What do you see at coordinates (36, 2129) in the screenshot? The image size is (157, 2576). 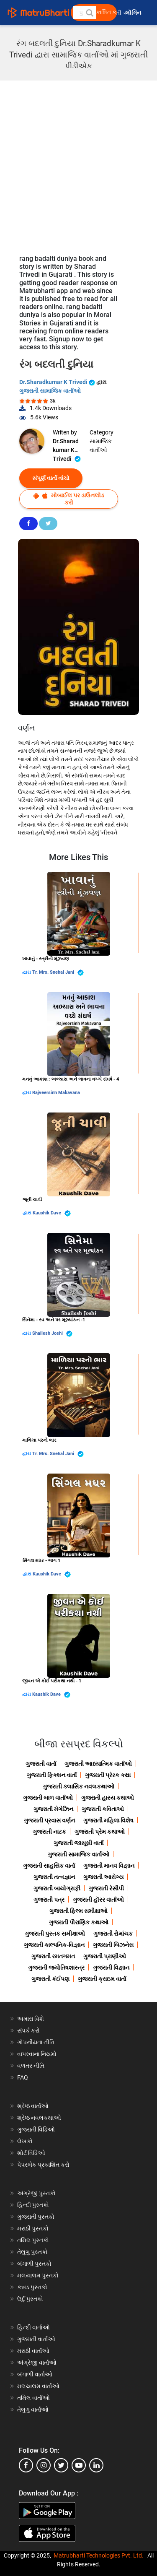 I see `ગુજરાતી વિડિઓ` at bounding box center [36, 2129].